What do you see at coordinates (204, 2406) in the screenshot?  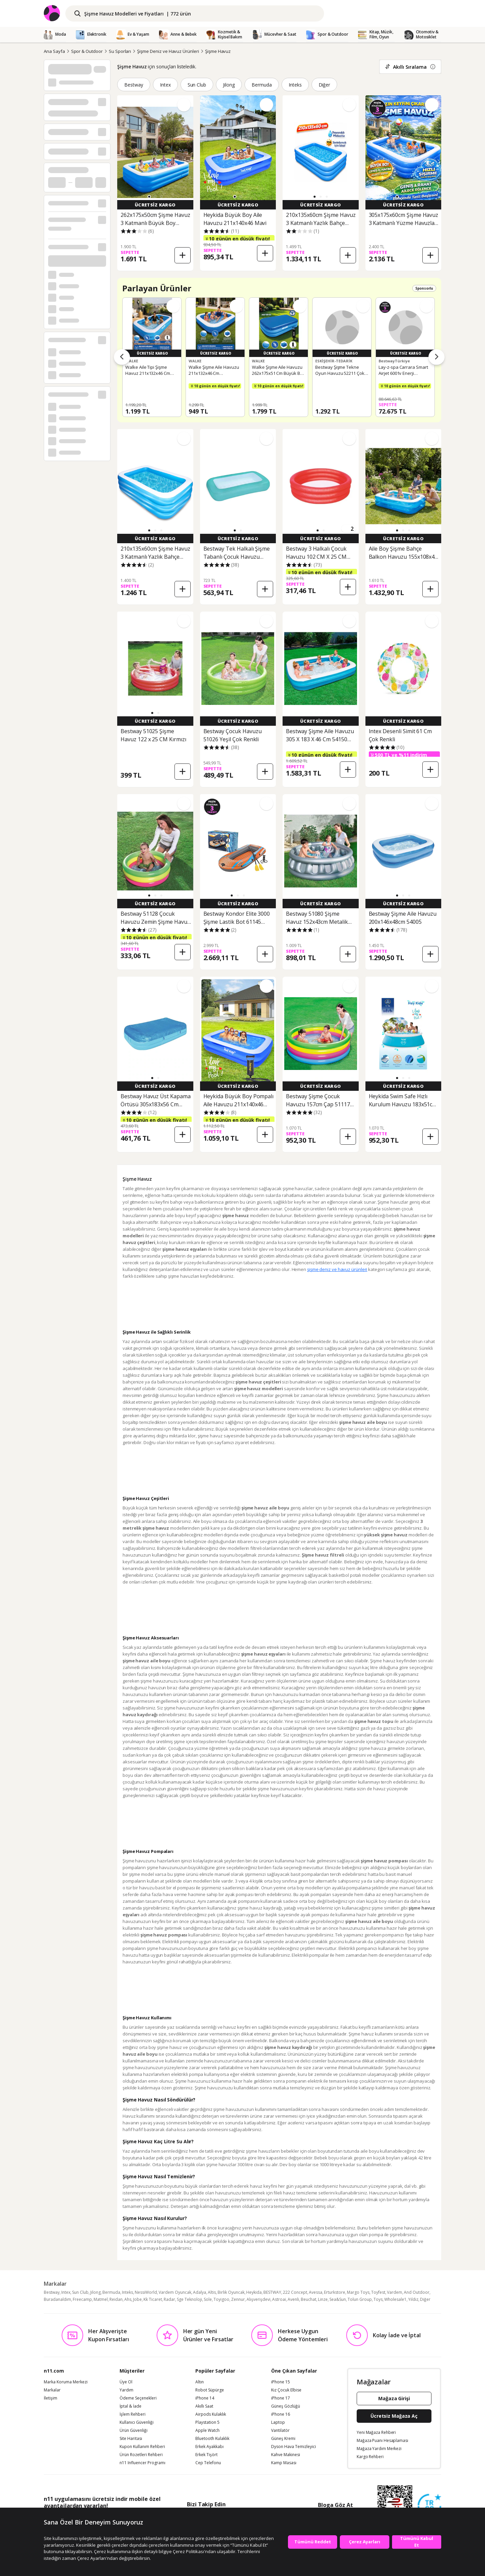 I see `Akıllı Saat` at bounding box center [204, 2406].